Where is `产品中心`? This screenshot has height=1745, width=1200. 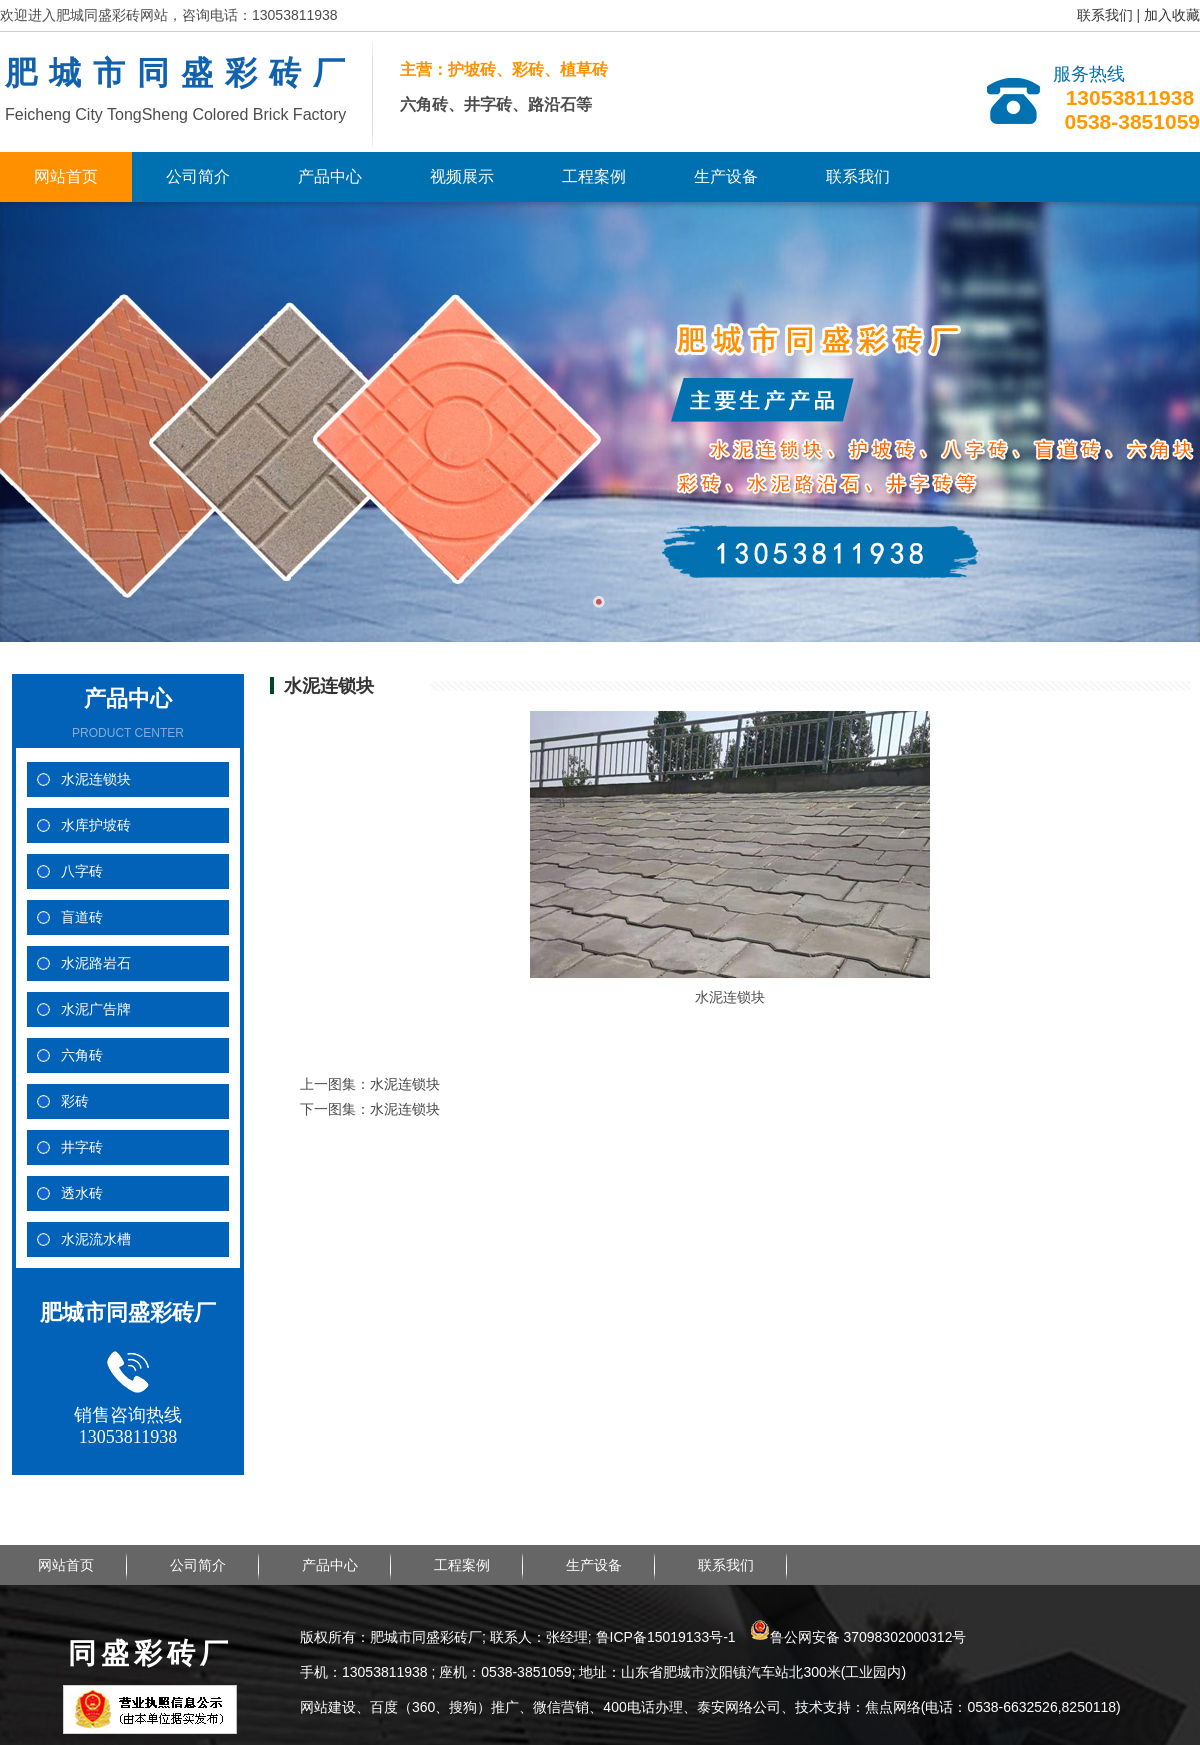
产品中心 is located at coordinates (330, 176).